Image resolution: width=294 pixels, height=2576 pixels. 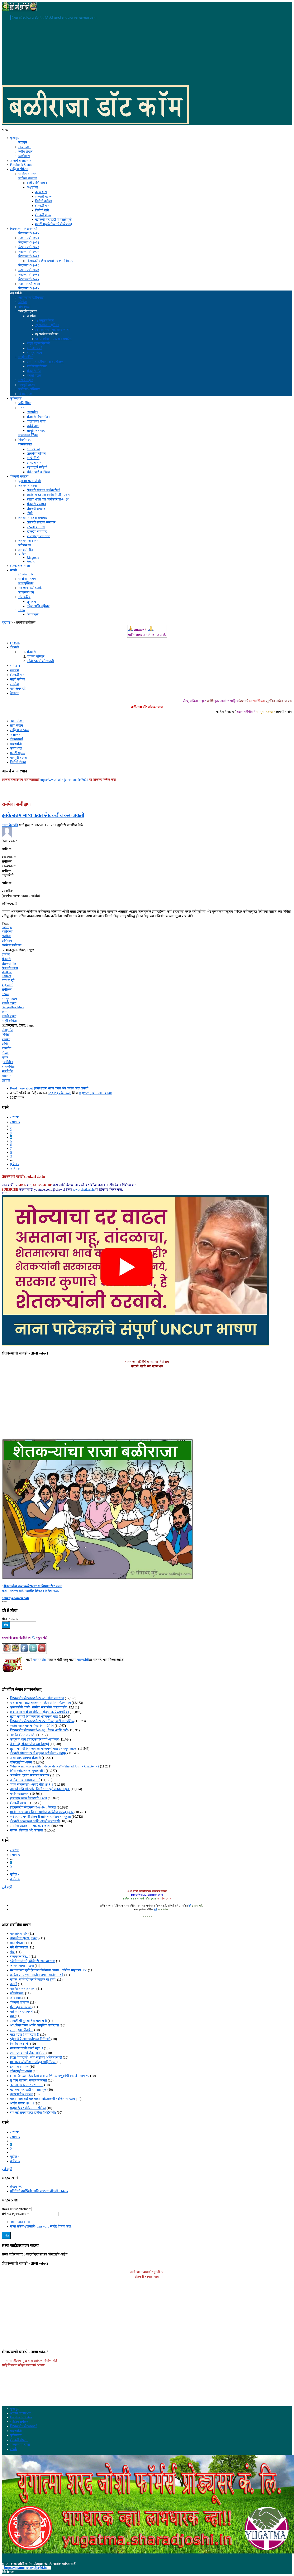 I want to click on कविता, so click(x=6, y=1034).